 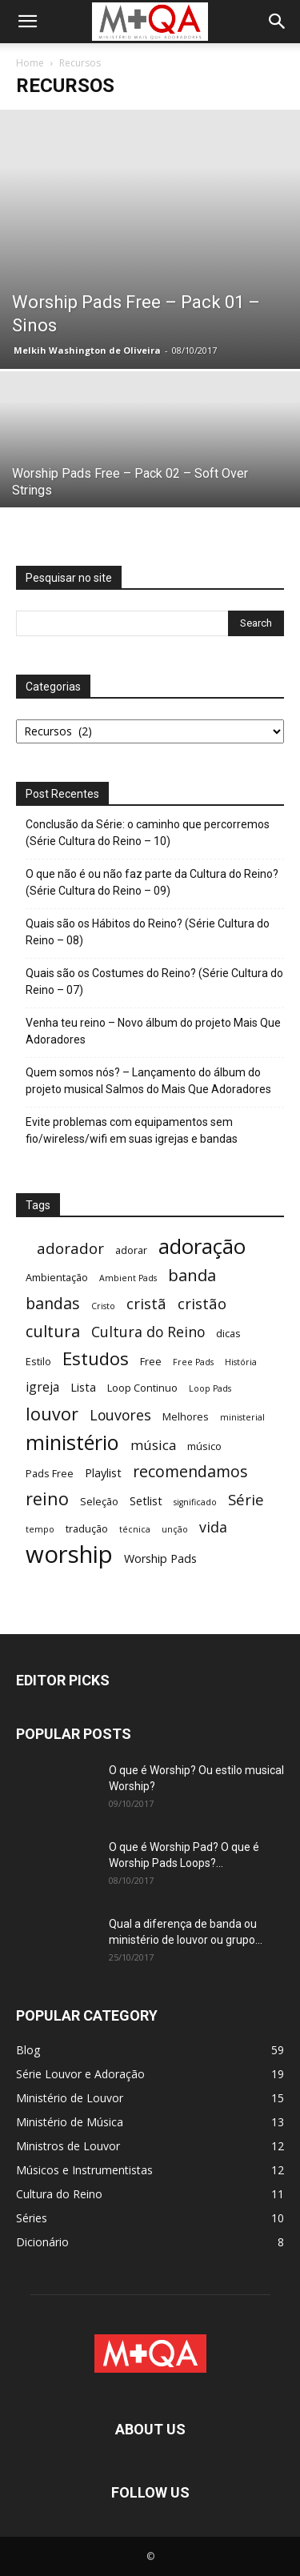 What do you see at coordinates (30, 63) in the screenshot?
I see `Home` at bounding box center [30, 63].